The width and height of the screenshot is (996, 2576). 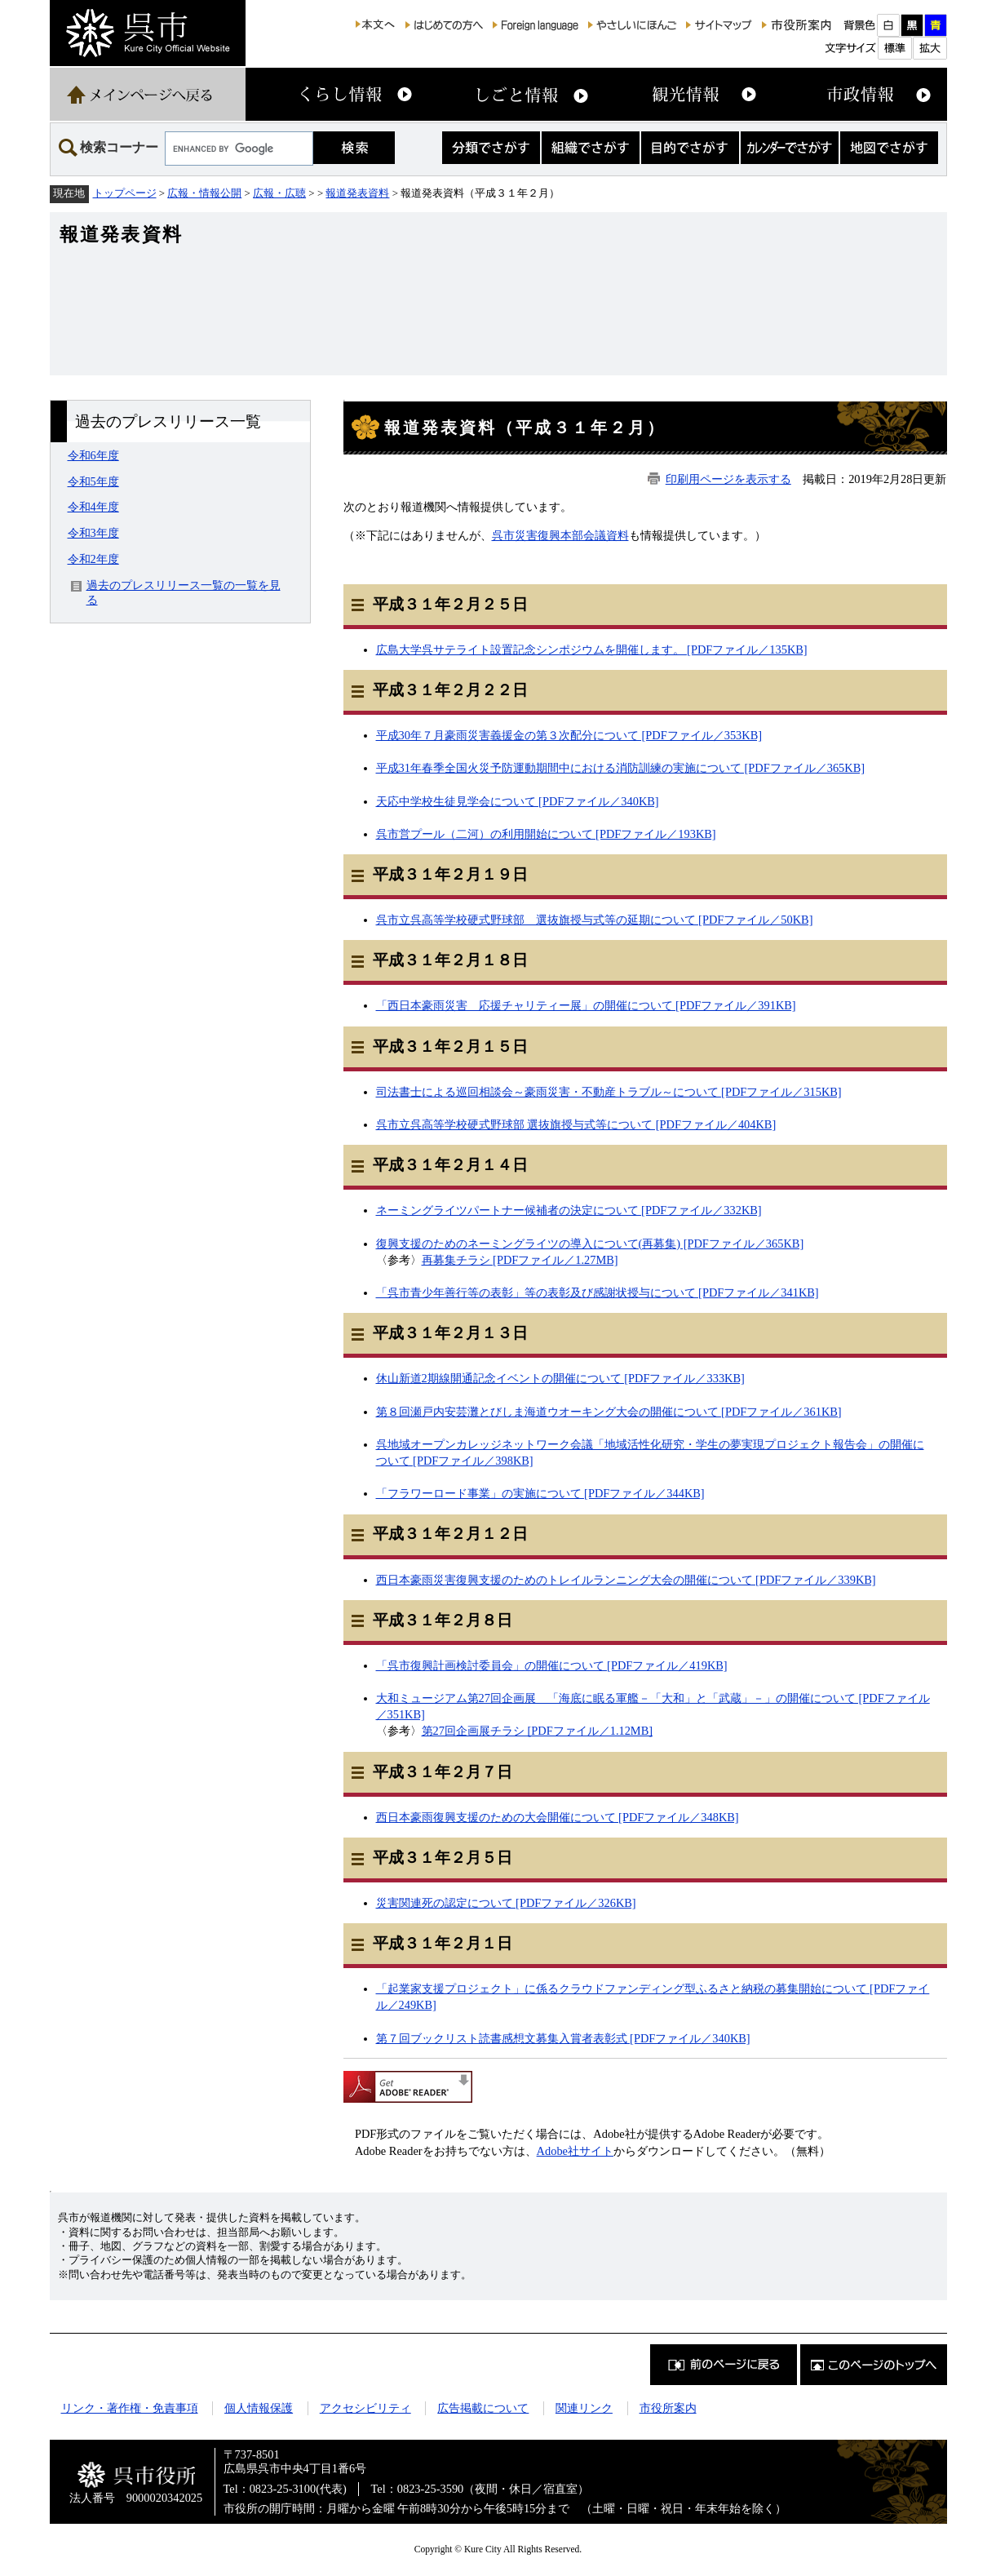 What do you see at coordinates (576, 1124) in the screenshot?
I see `呉市立呉高等学校硬式野球部 選抜旗授与式等について [PDFファイル／404KB]` at bounding box center [576, 1124].